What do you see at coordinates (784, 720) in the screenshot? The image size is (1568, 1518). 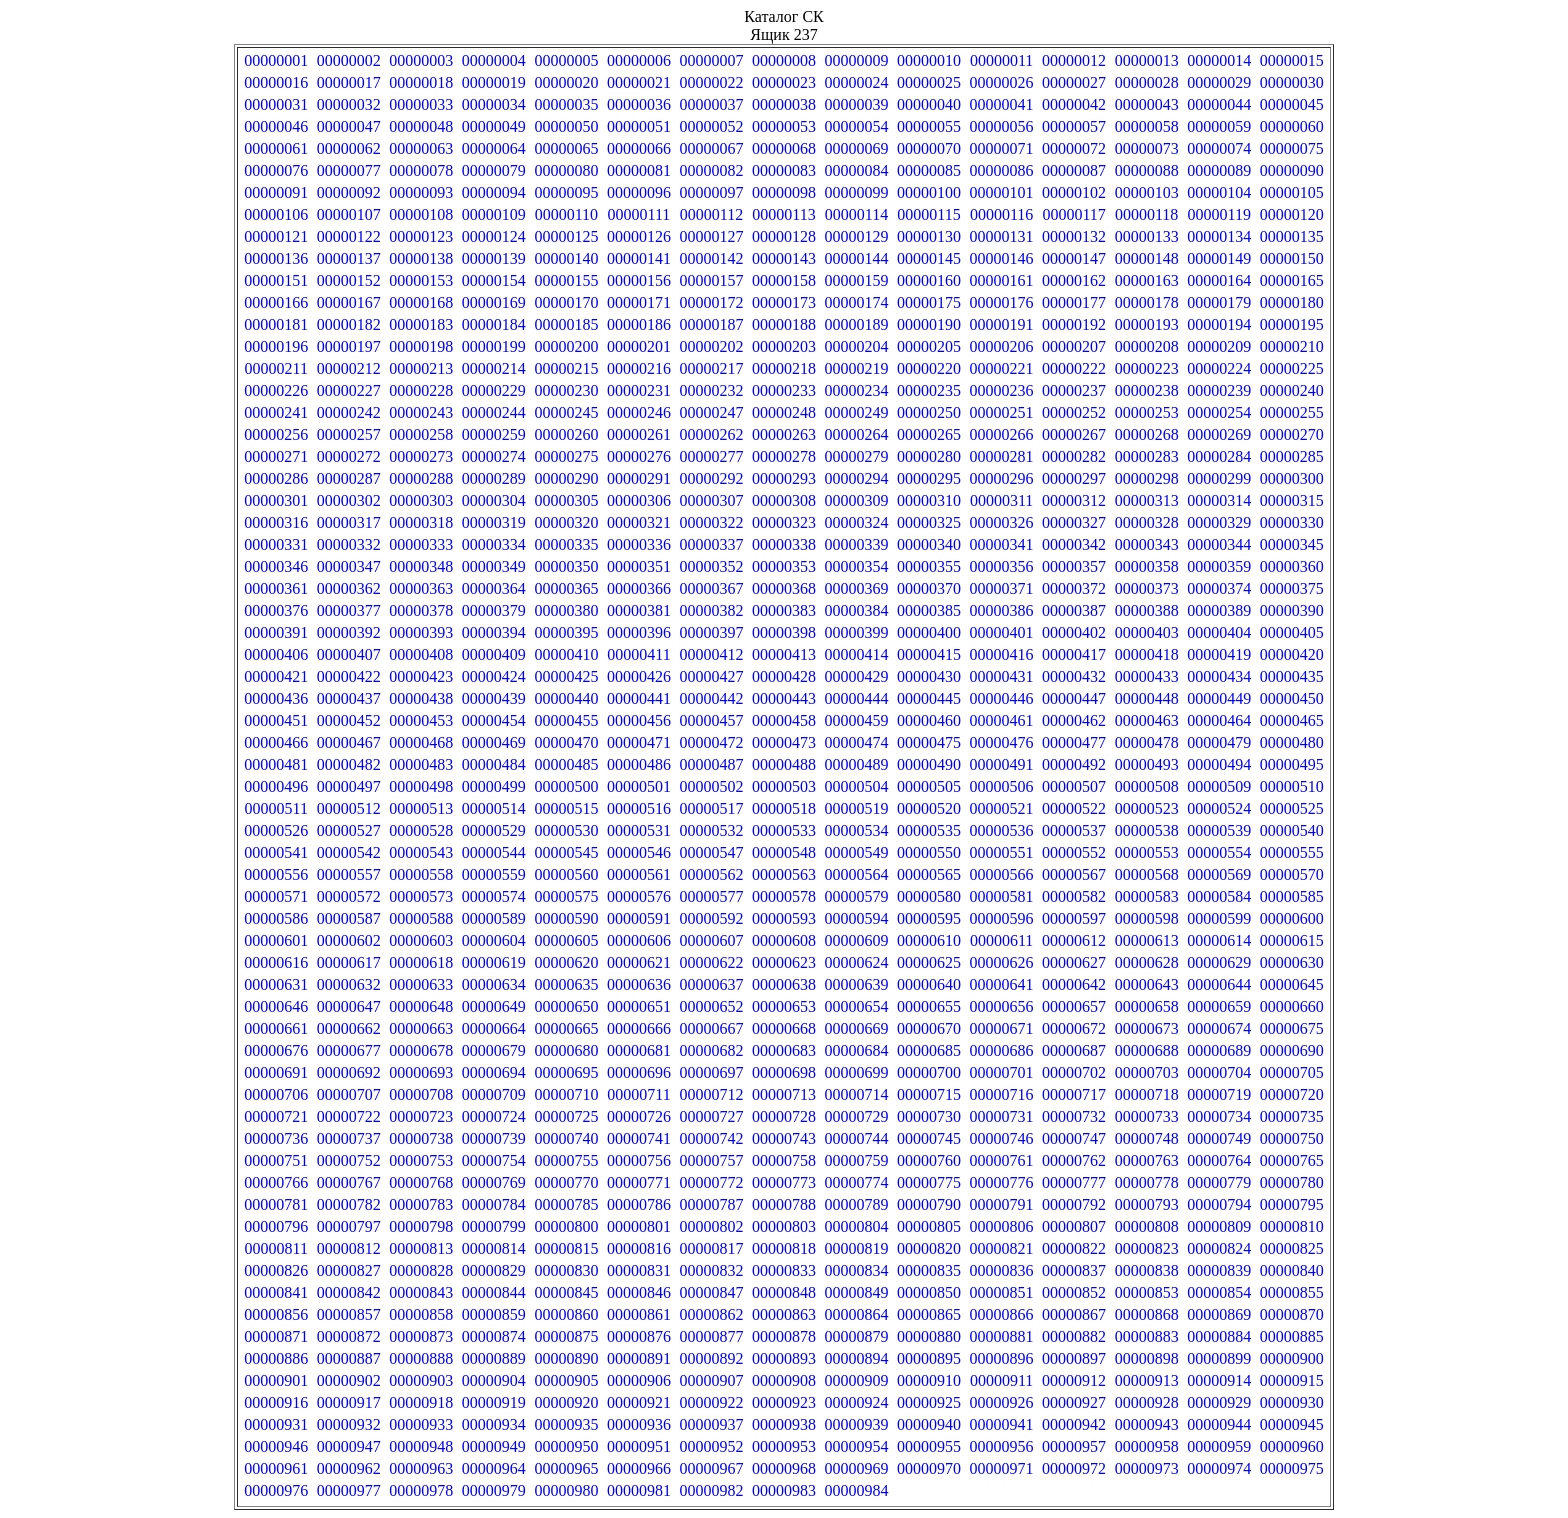 I see `00000458` at bounding box center [784, 720].